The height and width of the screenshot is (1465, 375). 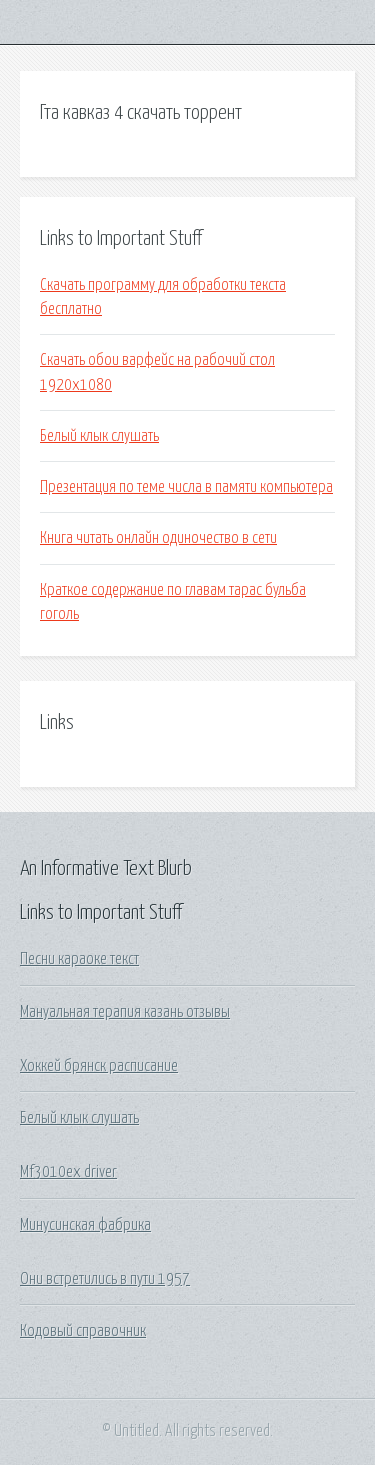 What do you see at coordinates (158, 538) in the screenshot?
I see `Книга читать онлайн одиночество в сети` at bounding box center [158, 538].